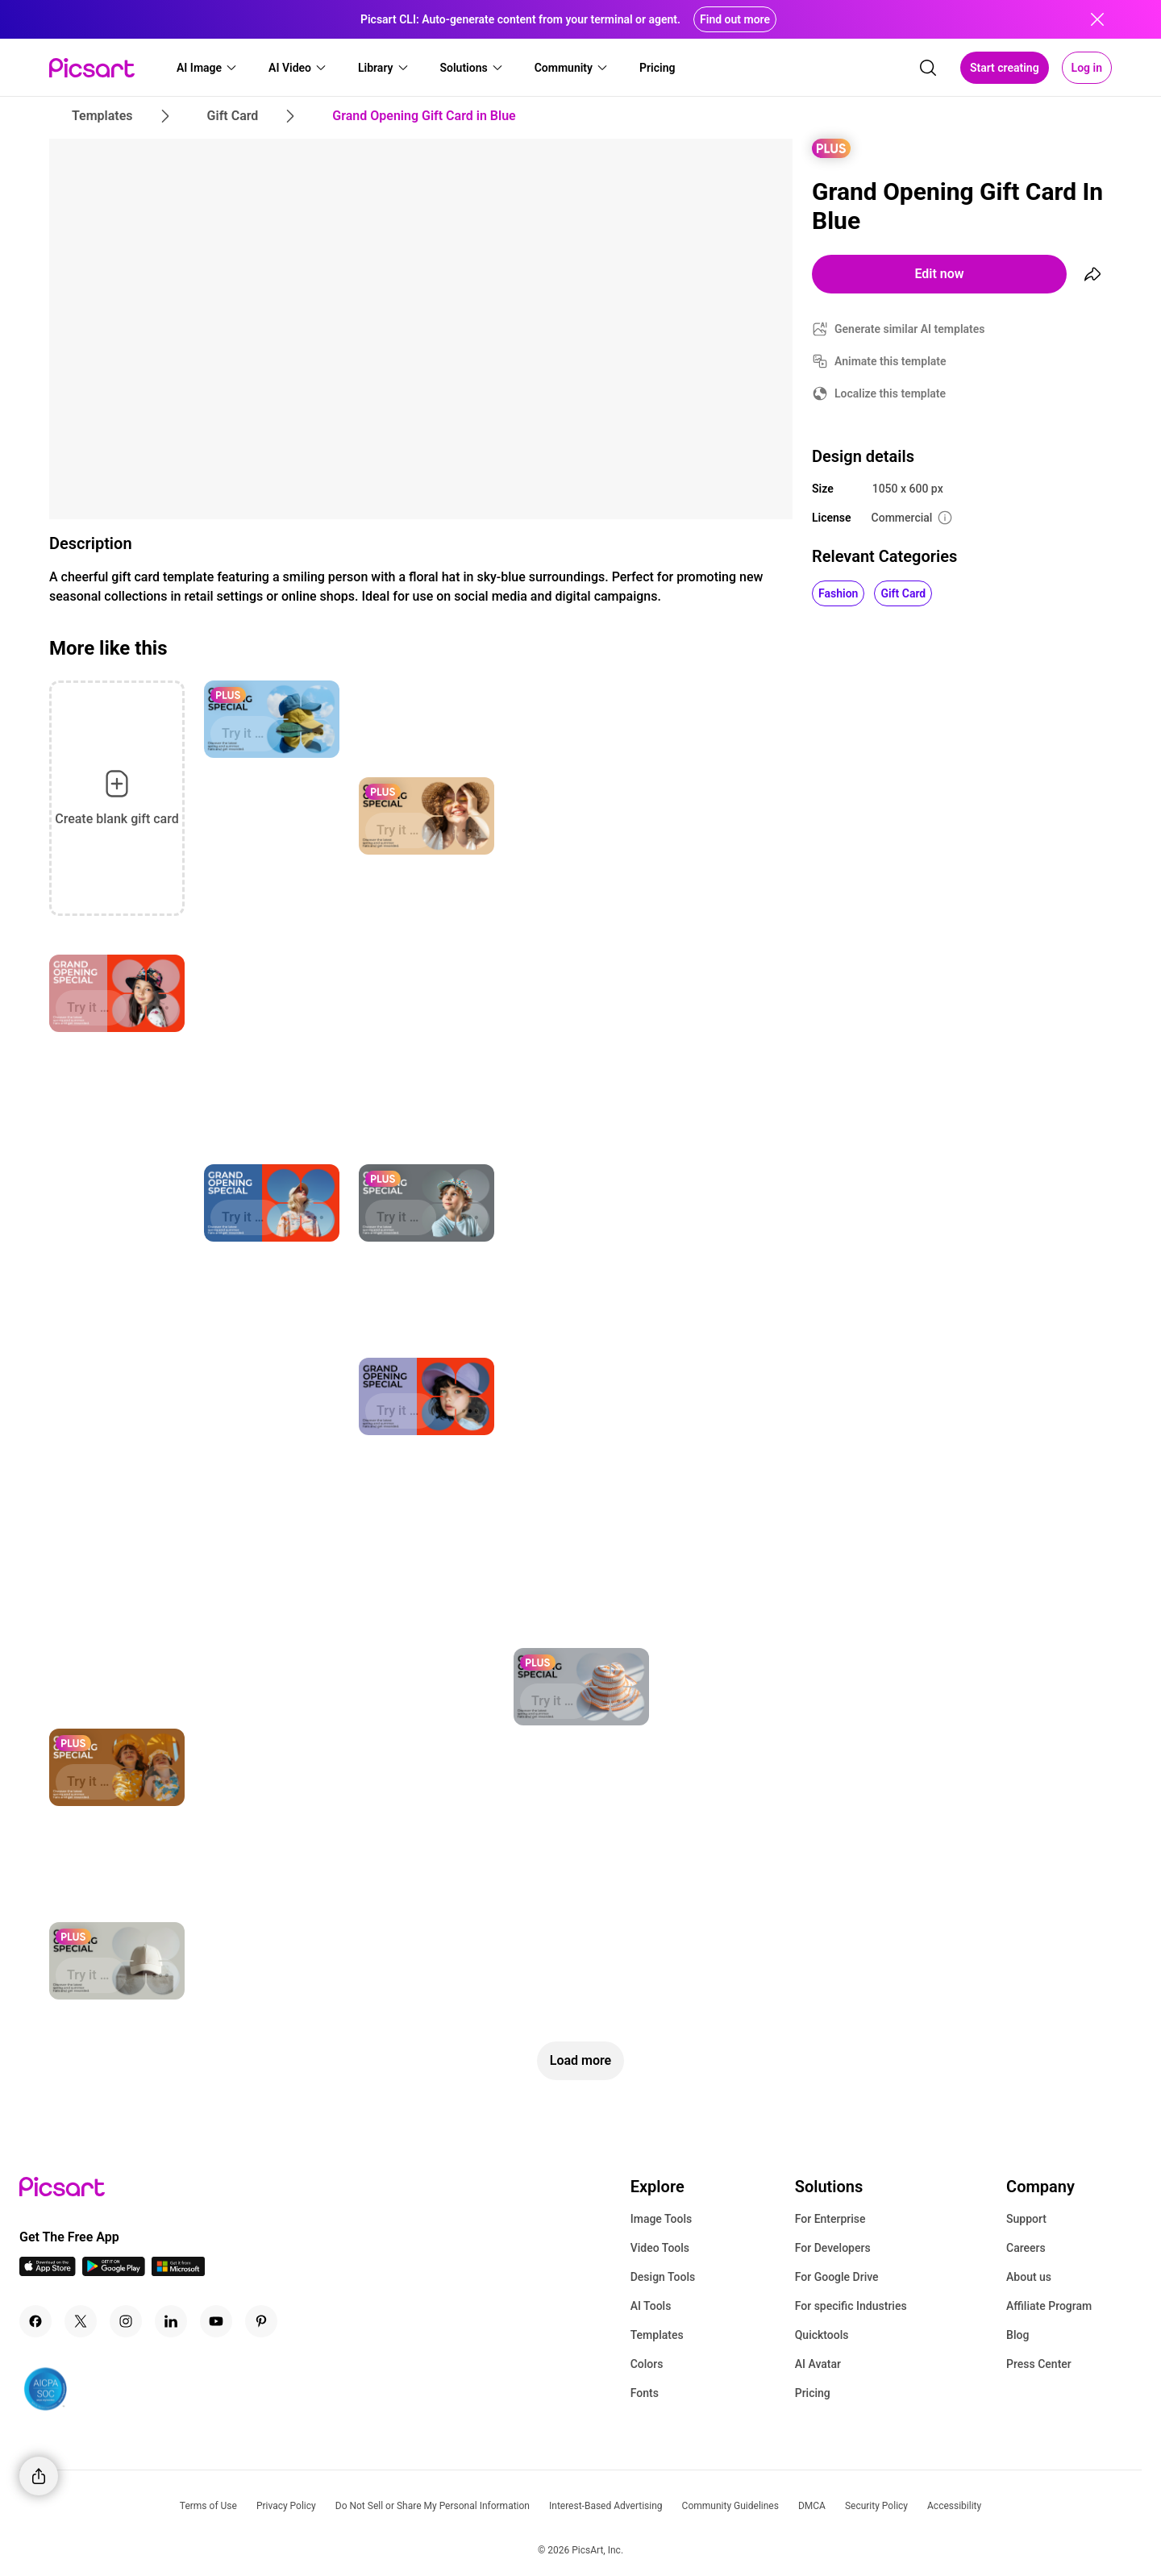  Describe the element at coordinates (47, 2271) in the screenshot. I see `[IOS App Icon]` at that location.